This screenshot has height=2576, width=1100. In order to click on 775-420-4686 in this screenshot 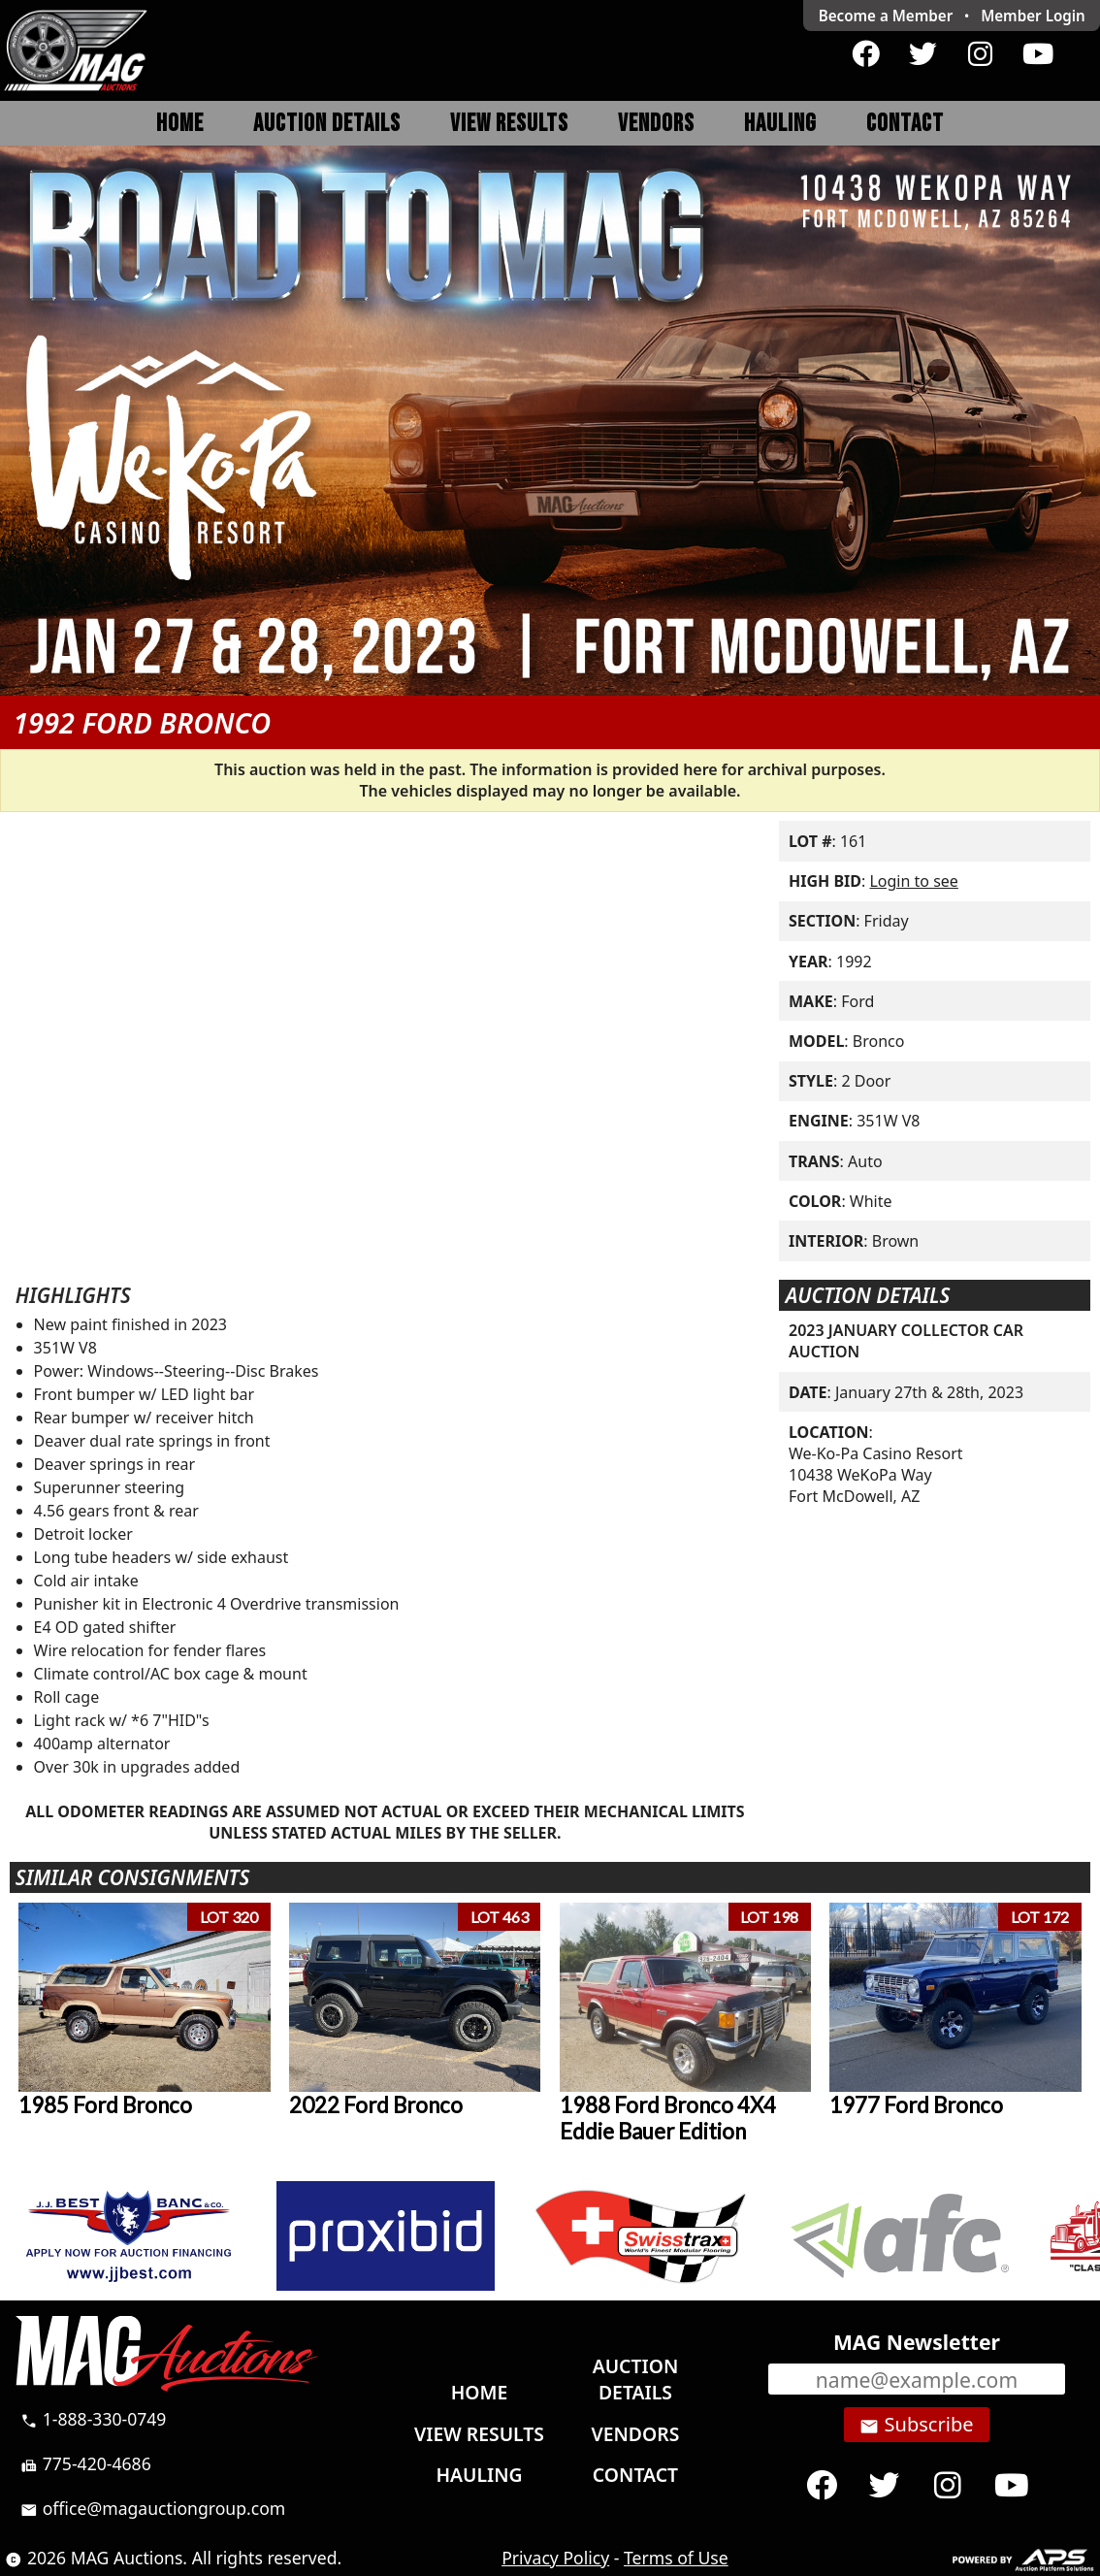, I will do `click(85, 2463)`.